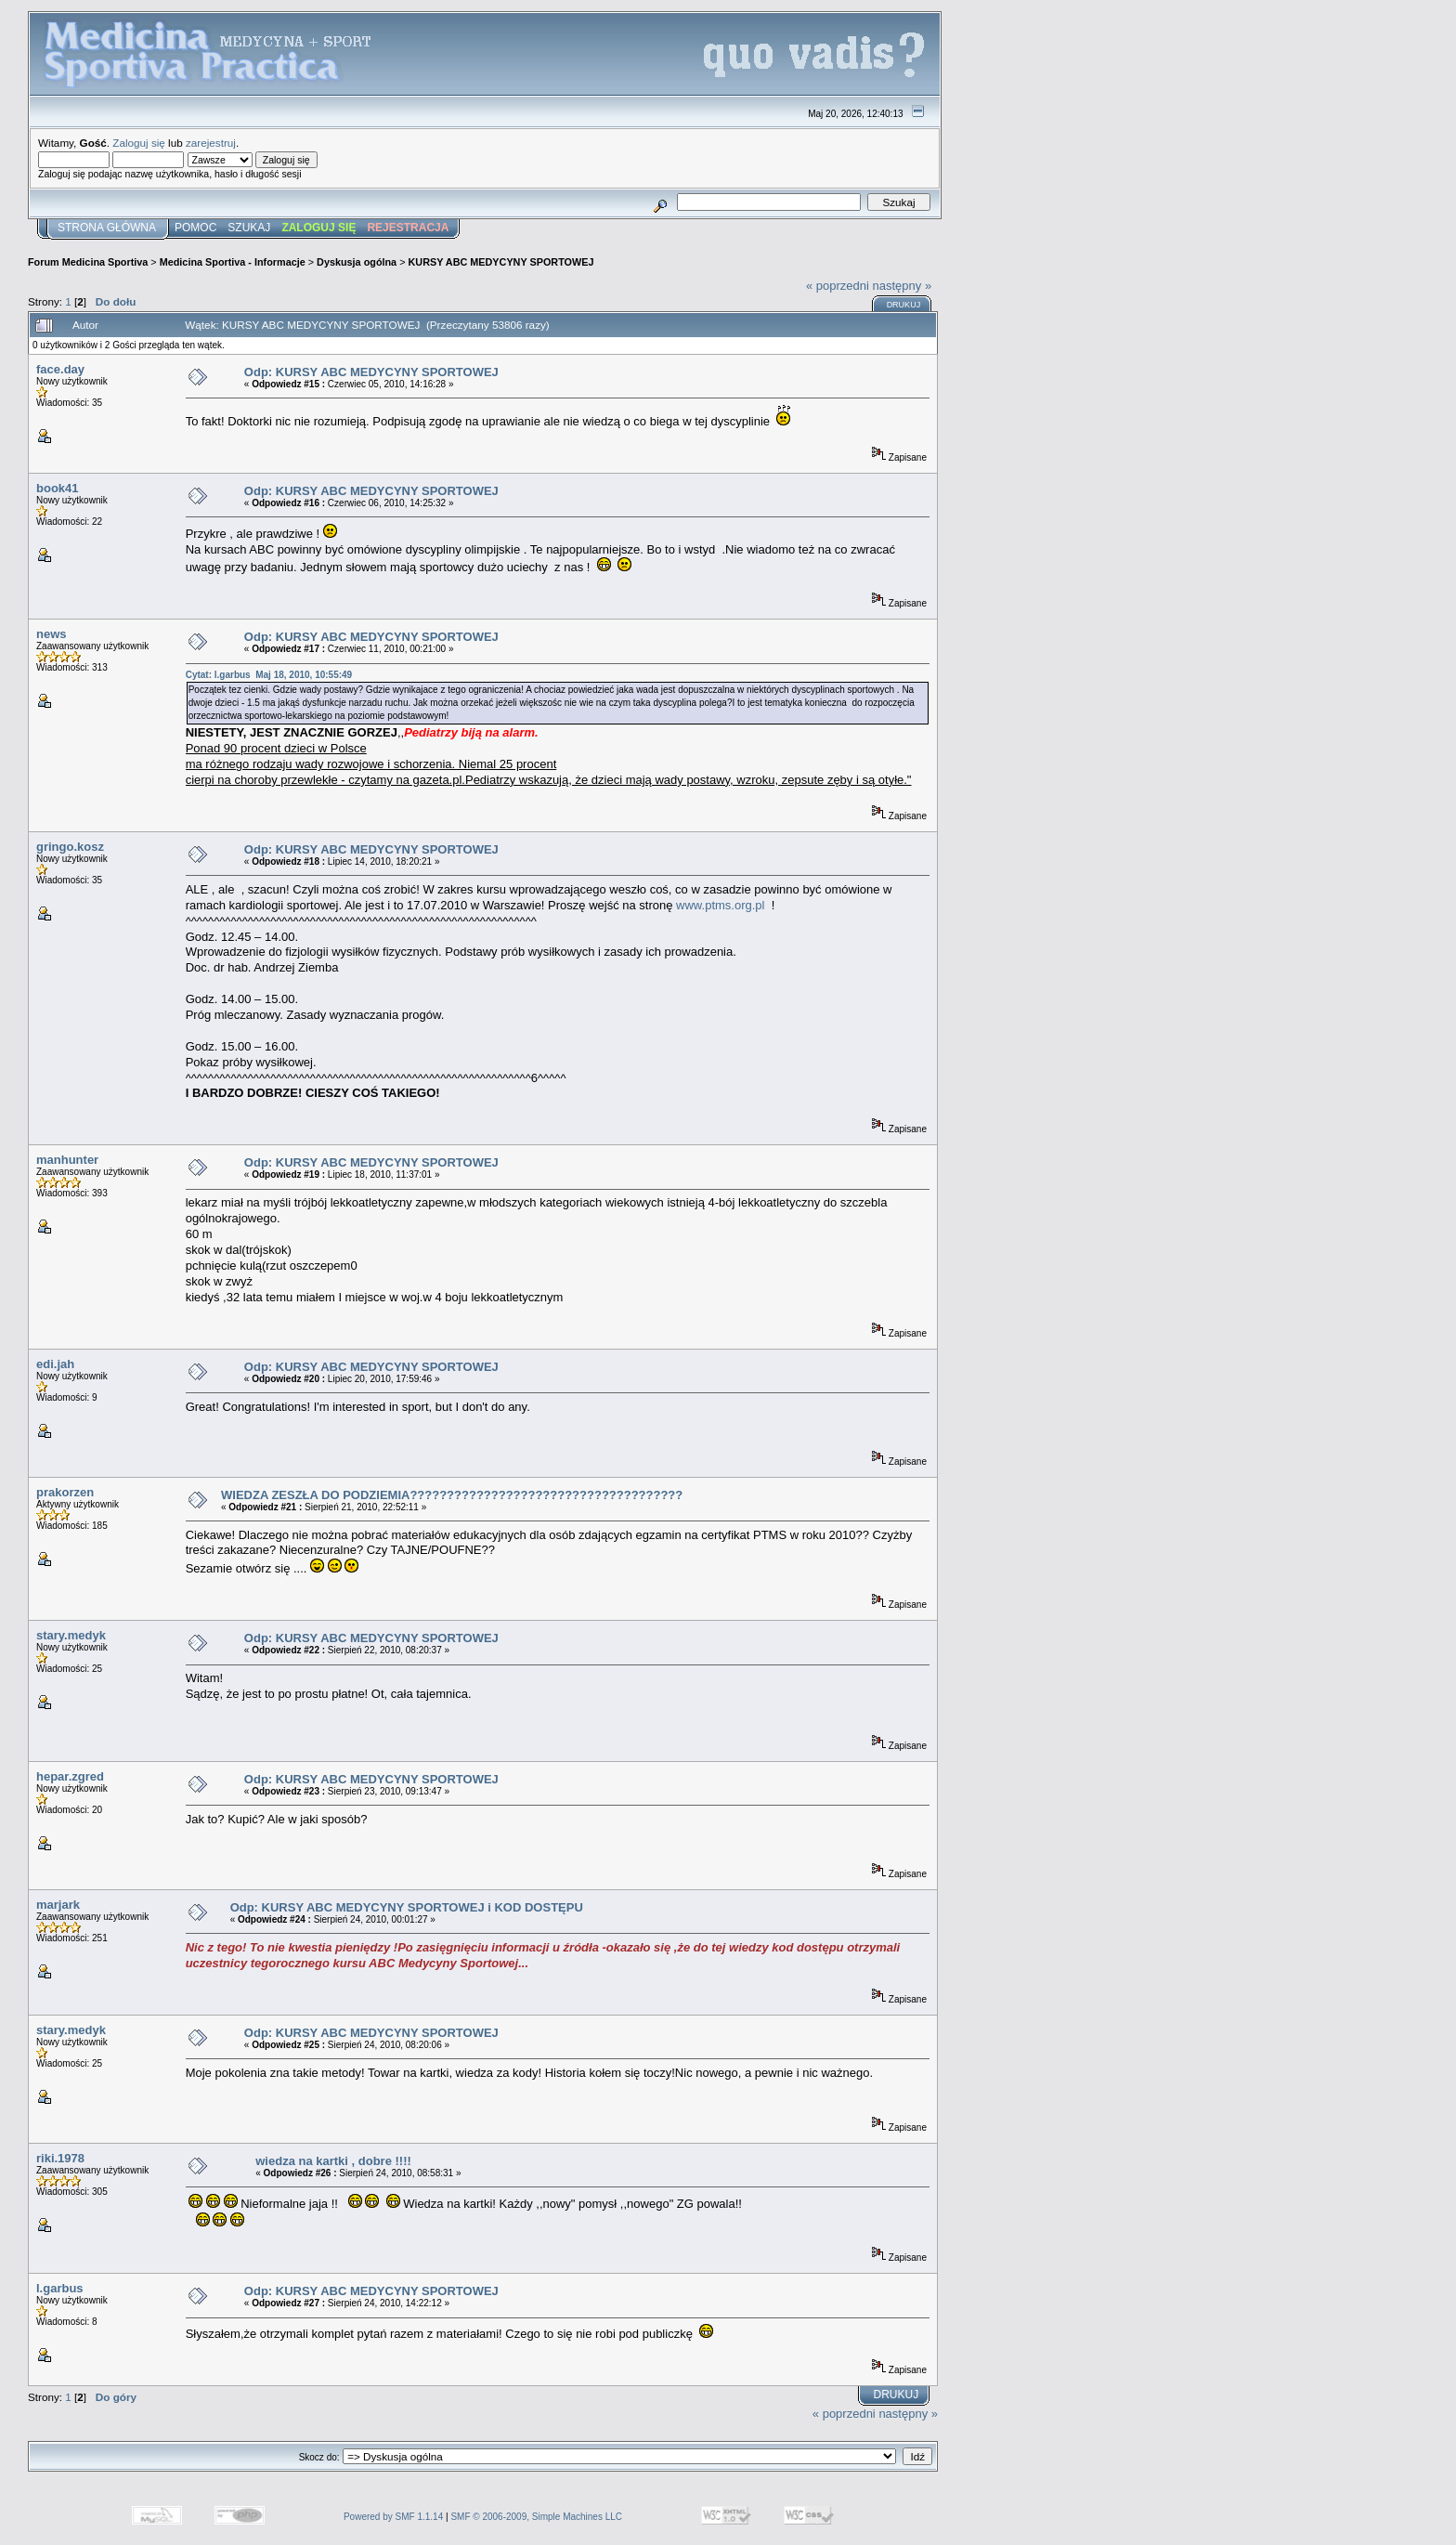  I want to click on gringo.kosz, so click(70, 847).